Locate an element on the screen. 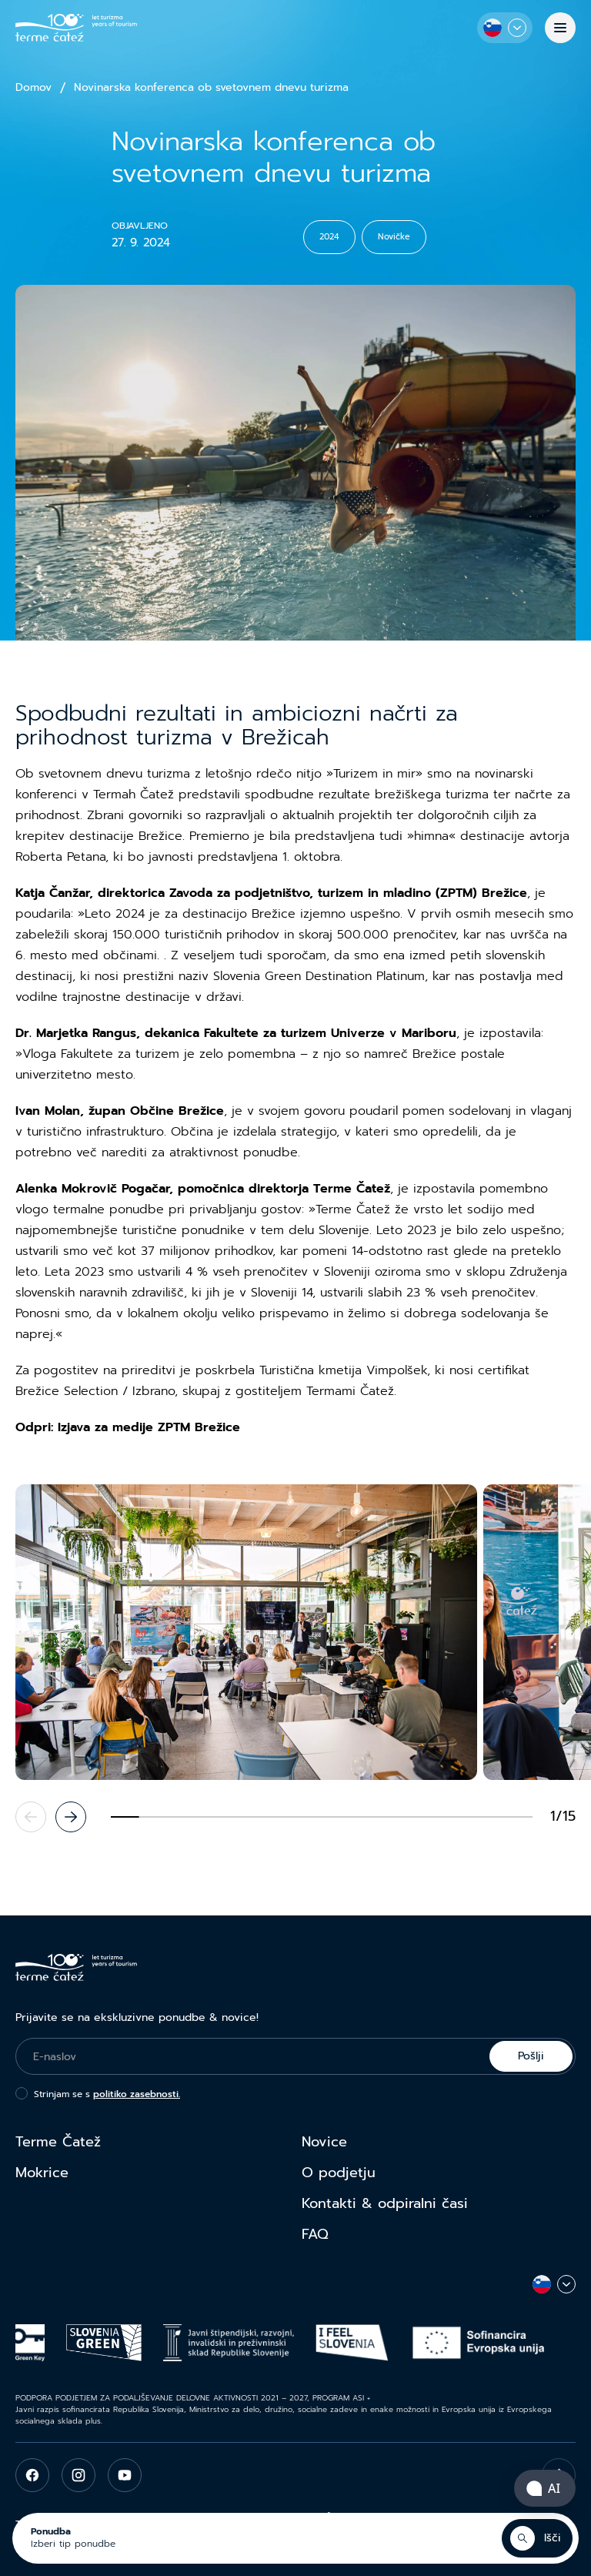  Mokrice is located at coordinates (41, 2172).